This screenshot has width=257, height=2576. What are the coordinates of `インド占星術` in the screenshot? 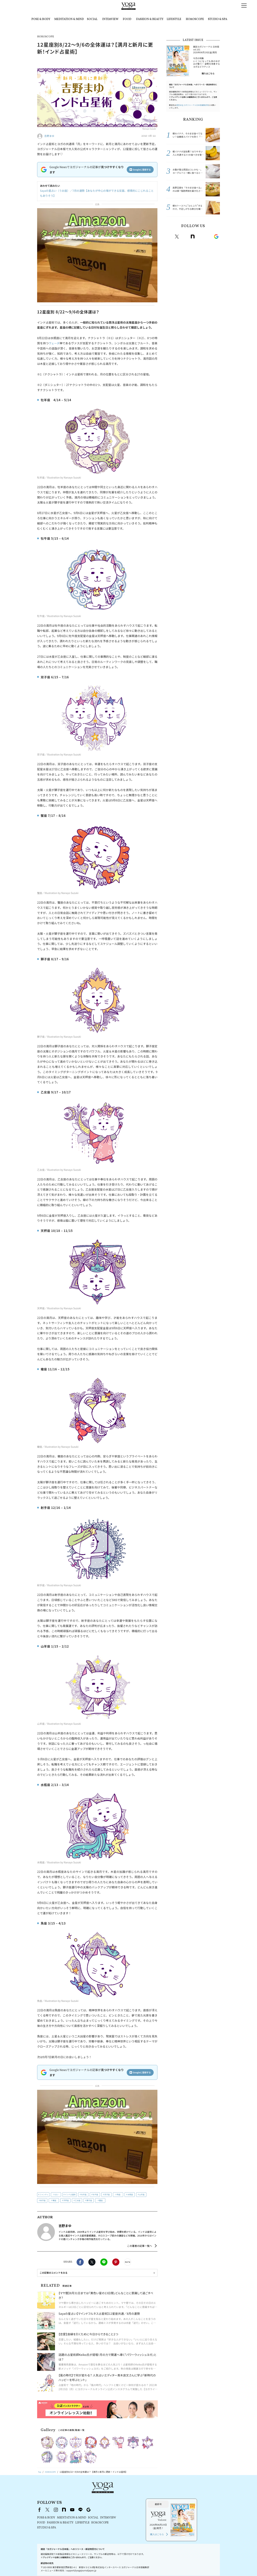 It's located at (70, 2194).